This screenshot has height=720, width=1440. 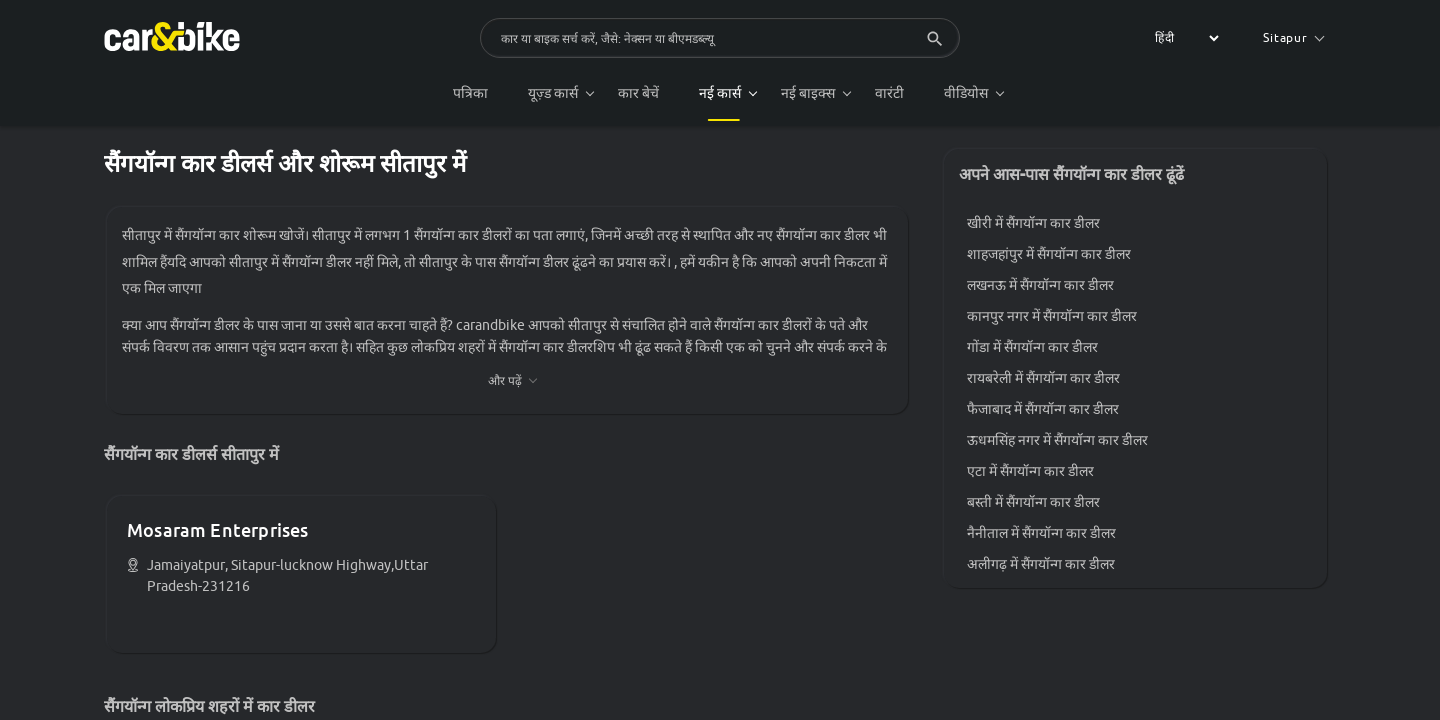 What do you see at coordinates (1043, 409) in the screenshot?
I see `फैजाबाद में सैंगयॉन्ग कार डीलर` at bounding box center [1043, 409].